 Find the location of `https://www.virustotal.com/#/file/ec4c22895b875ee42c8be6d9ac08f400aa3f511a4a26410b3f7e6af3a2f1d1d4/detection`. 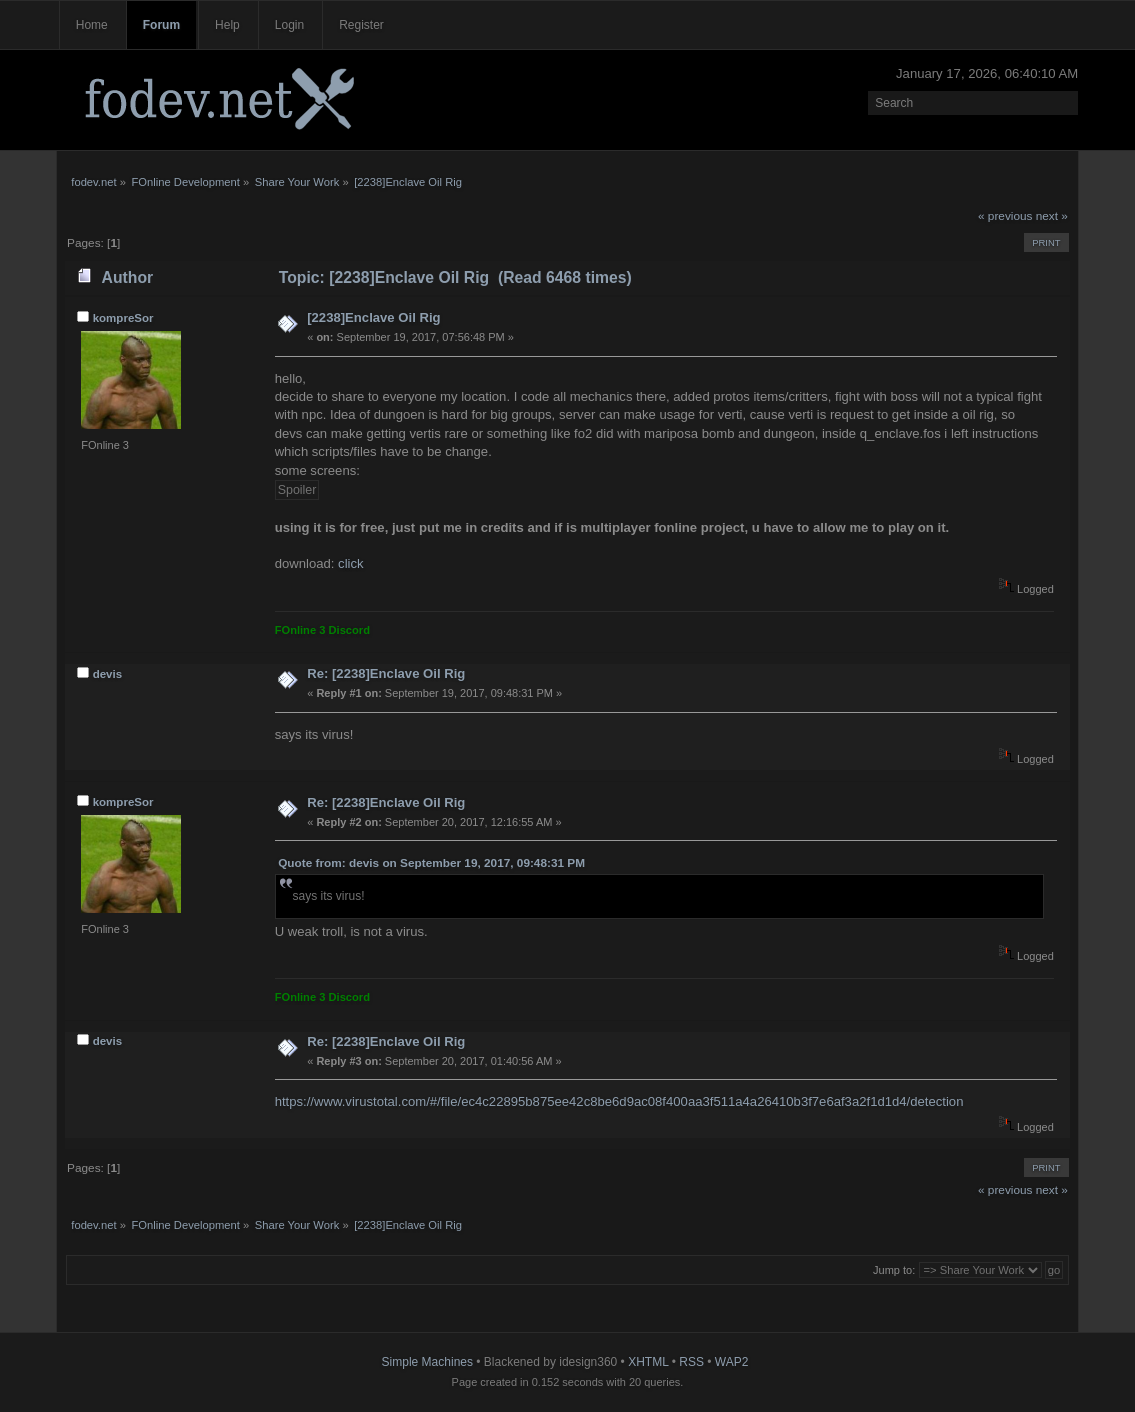

https://www.virustotal.com/#/file/ec4c22895b875ee42c8be6d9ac08f400aa3f511a4a26410b3f7e6af3a2f1d1d4/detection is located at coordinates (619, 1101).